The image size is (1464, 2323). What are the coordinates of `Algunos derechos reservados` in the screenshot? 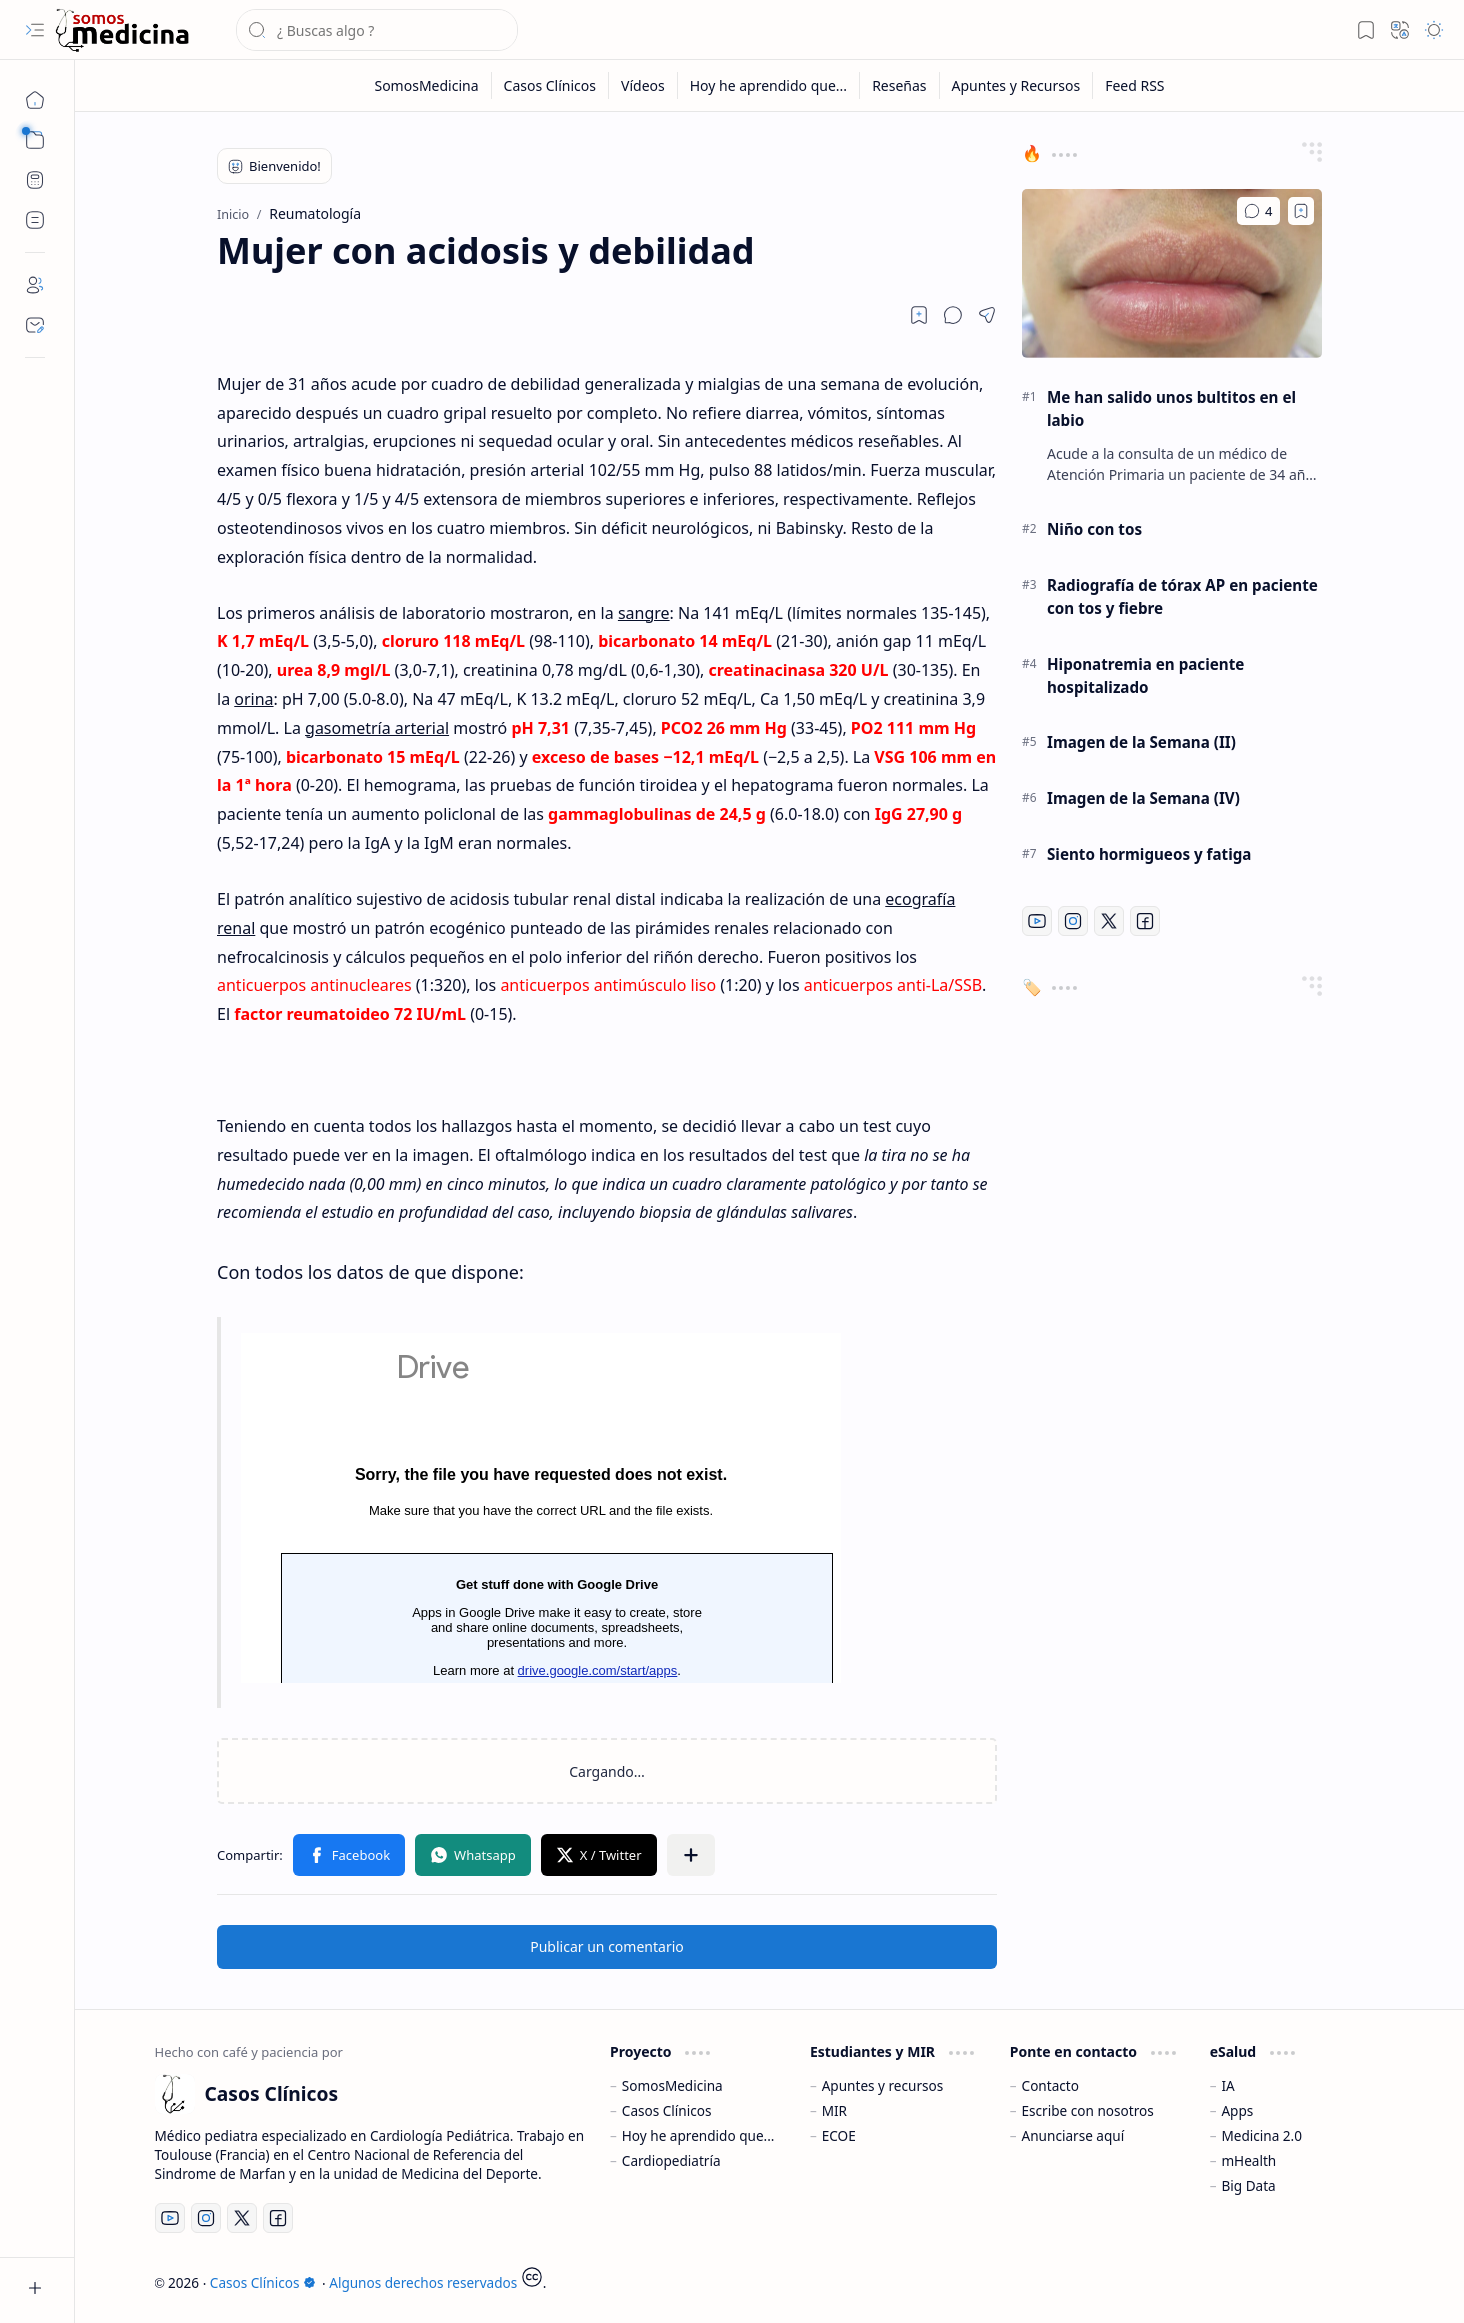 It's located at (423, 2282).